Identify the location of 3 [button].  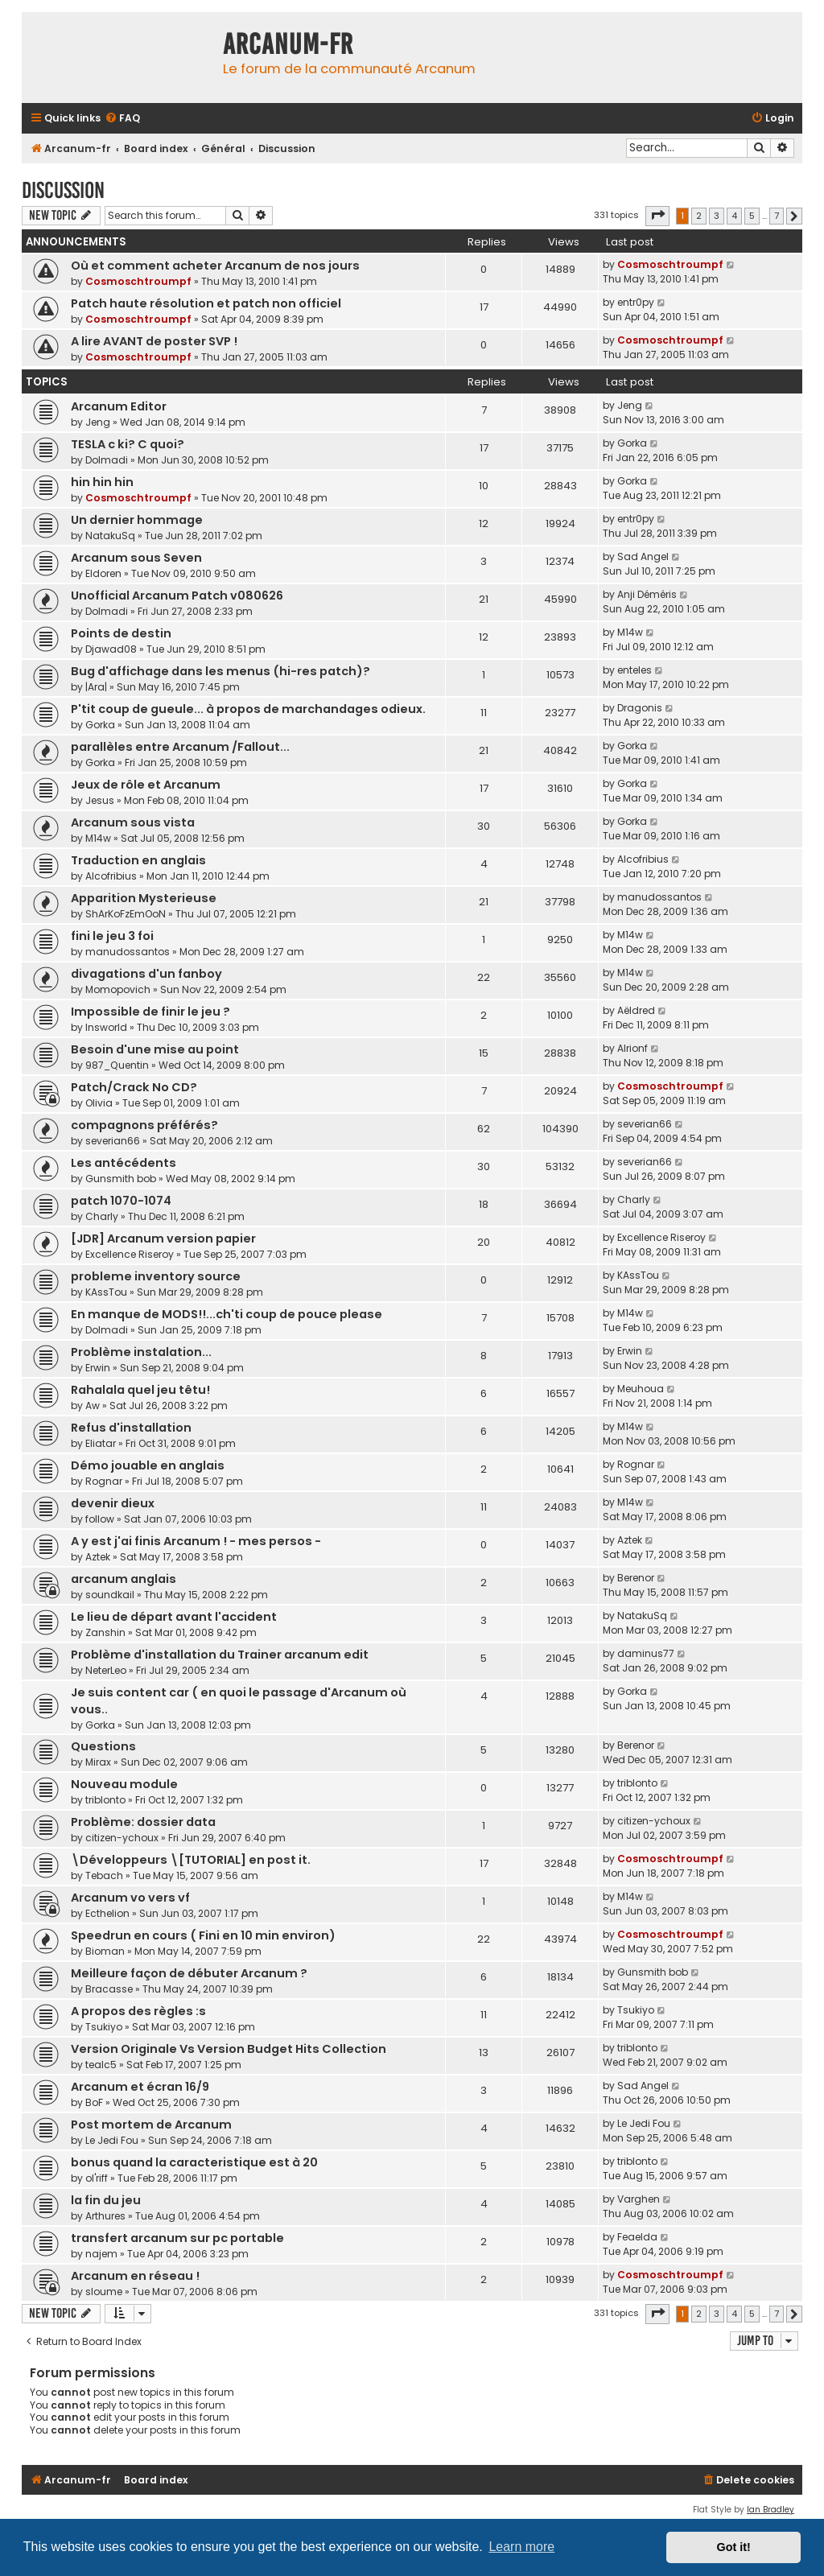
(716, 215).